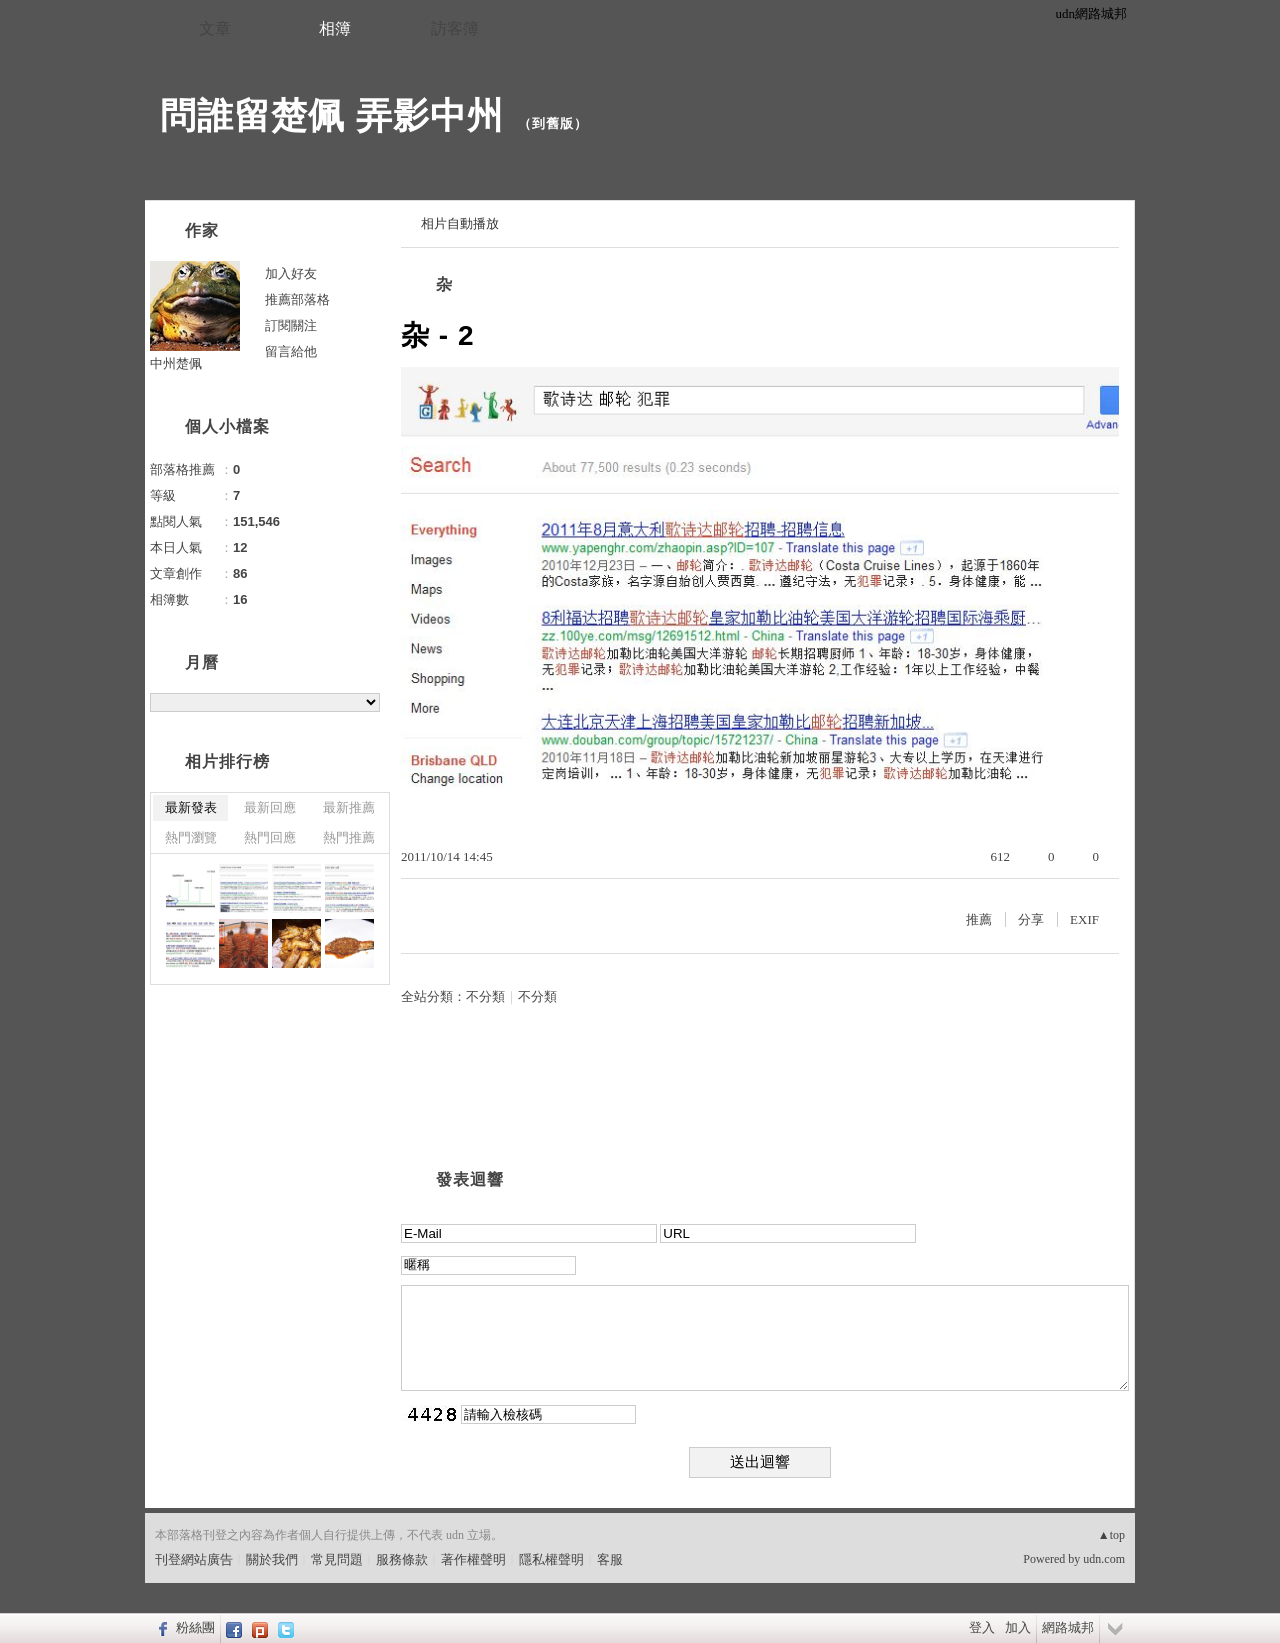 Image resolution: width=1280 pixels, height=1643 pixels. I want to click on 問誰留楚佩 弄影中州, so click(332, 115).